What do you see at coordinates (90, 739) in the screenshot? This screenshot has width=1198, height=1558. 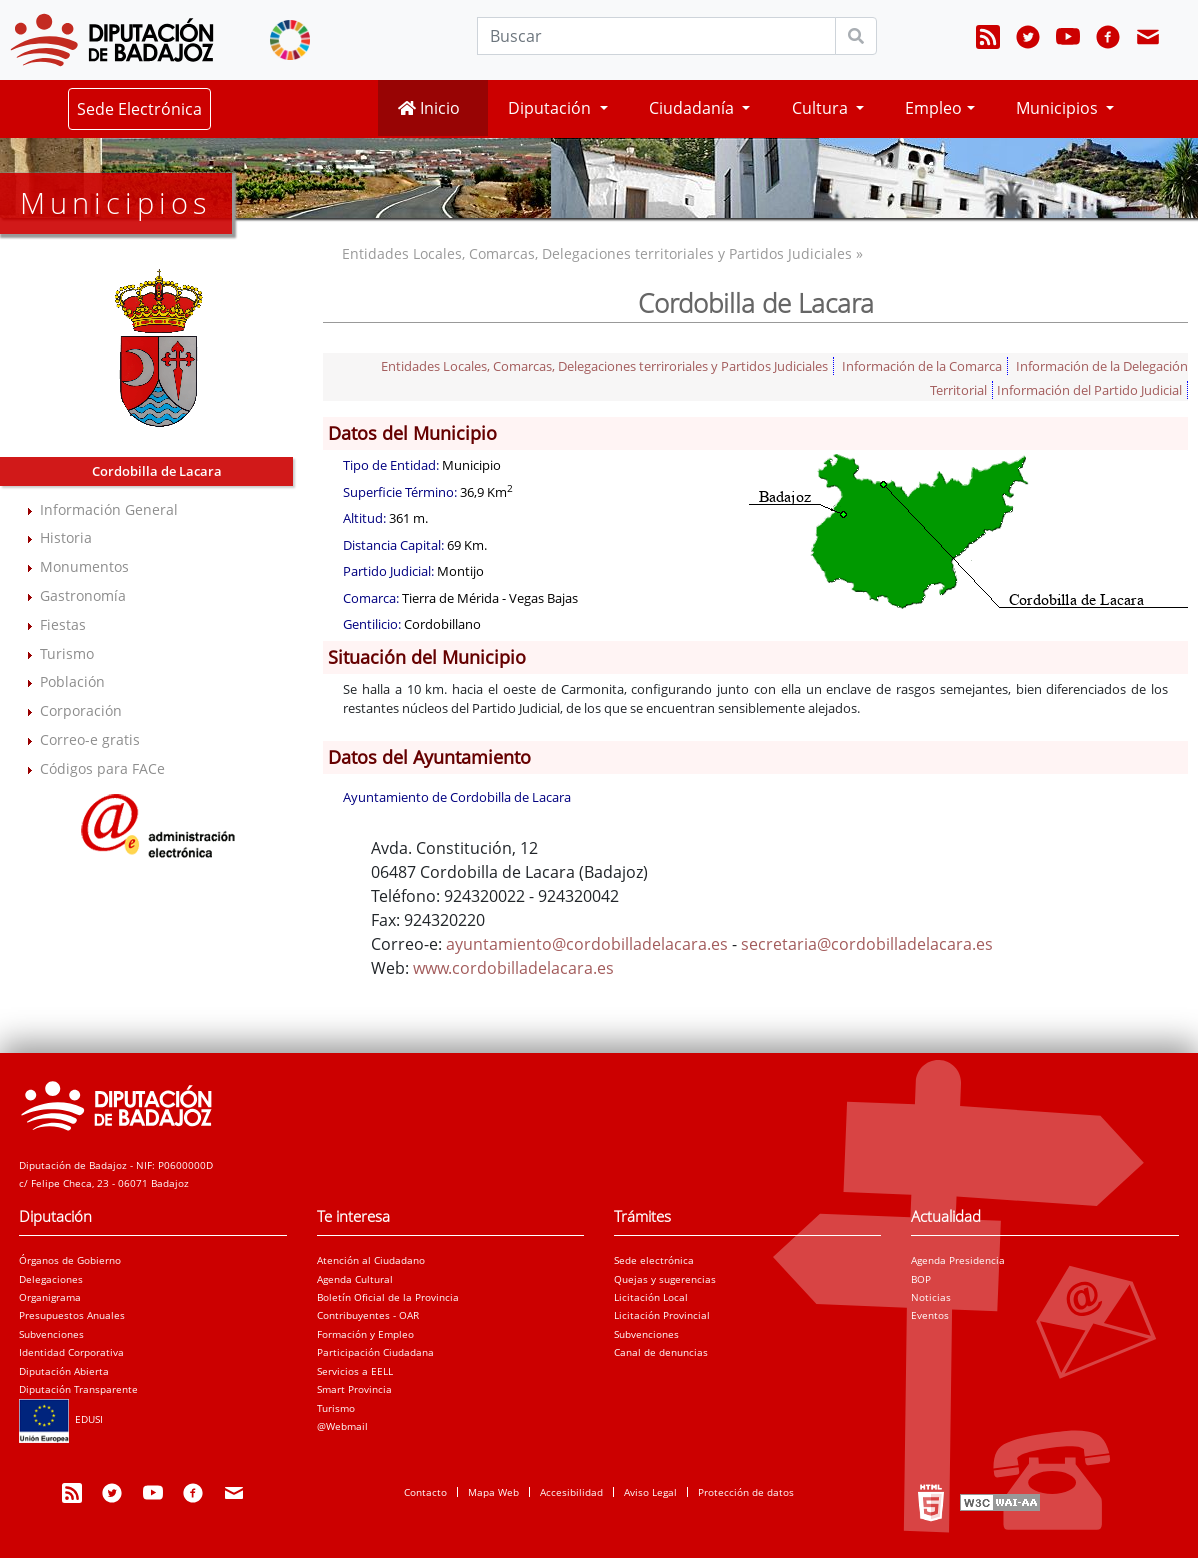 I see `Correo-e gratis` at bounding box center [90, 739].